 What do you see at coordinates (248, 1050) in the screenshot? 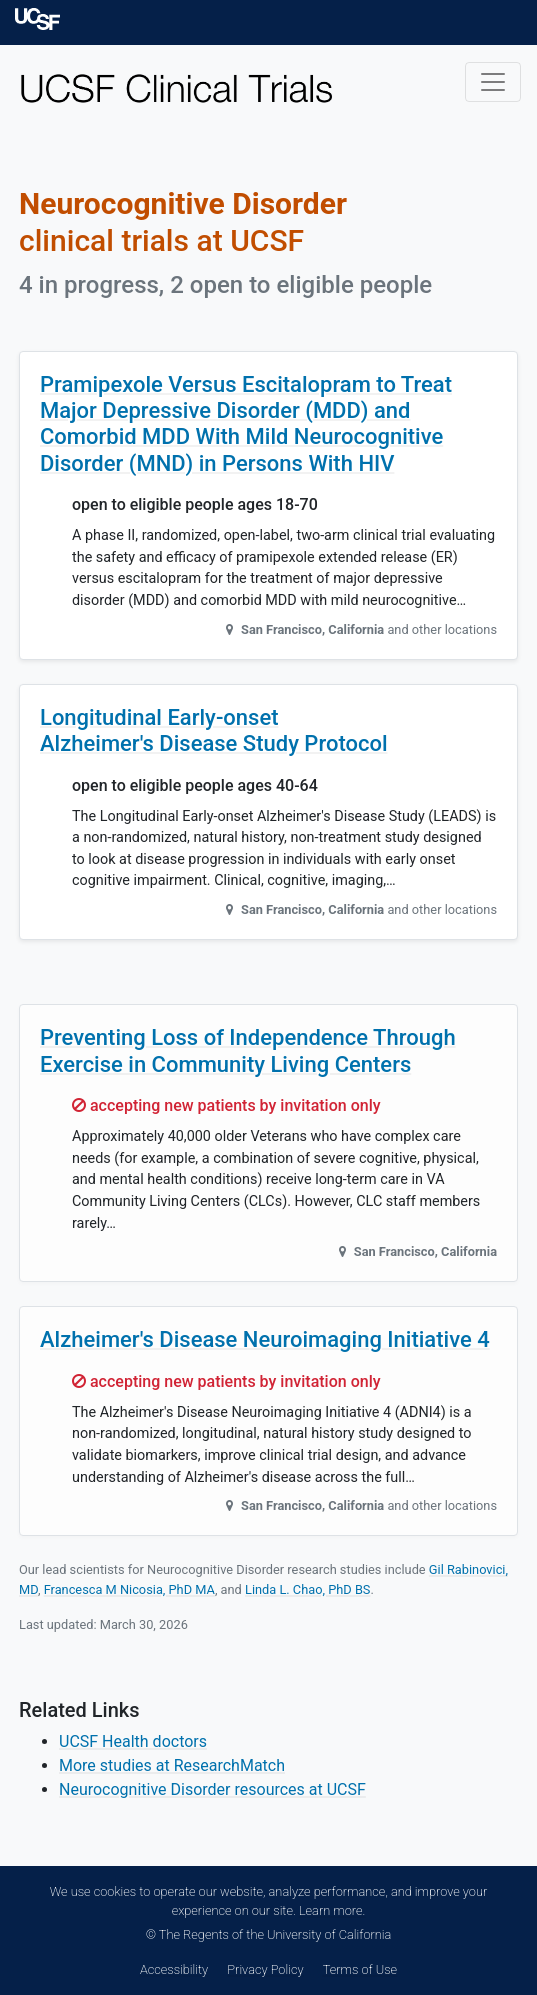
I see `Preventing Loss of Independence Through Exercise in Community Living Centers` at bounding box center [248, 1050].